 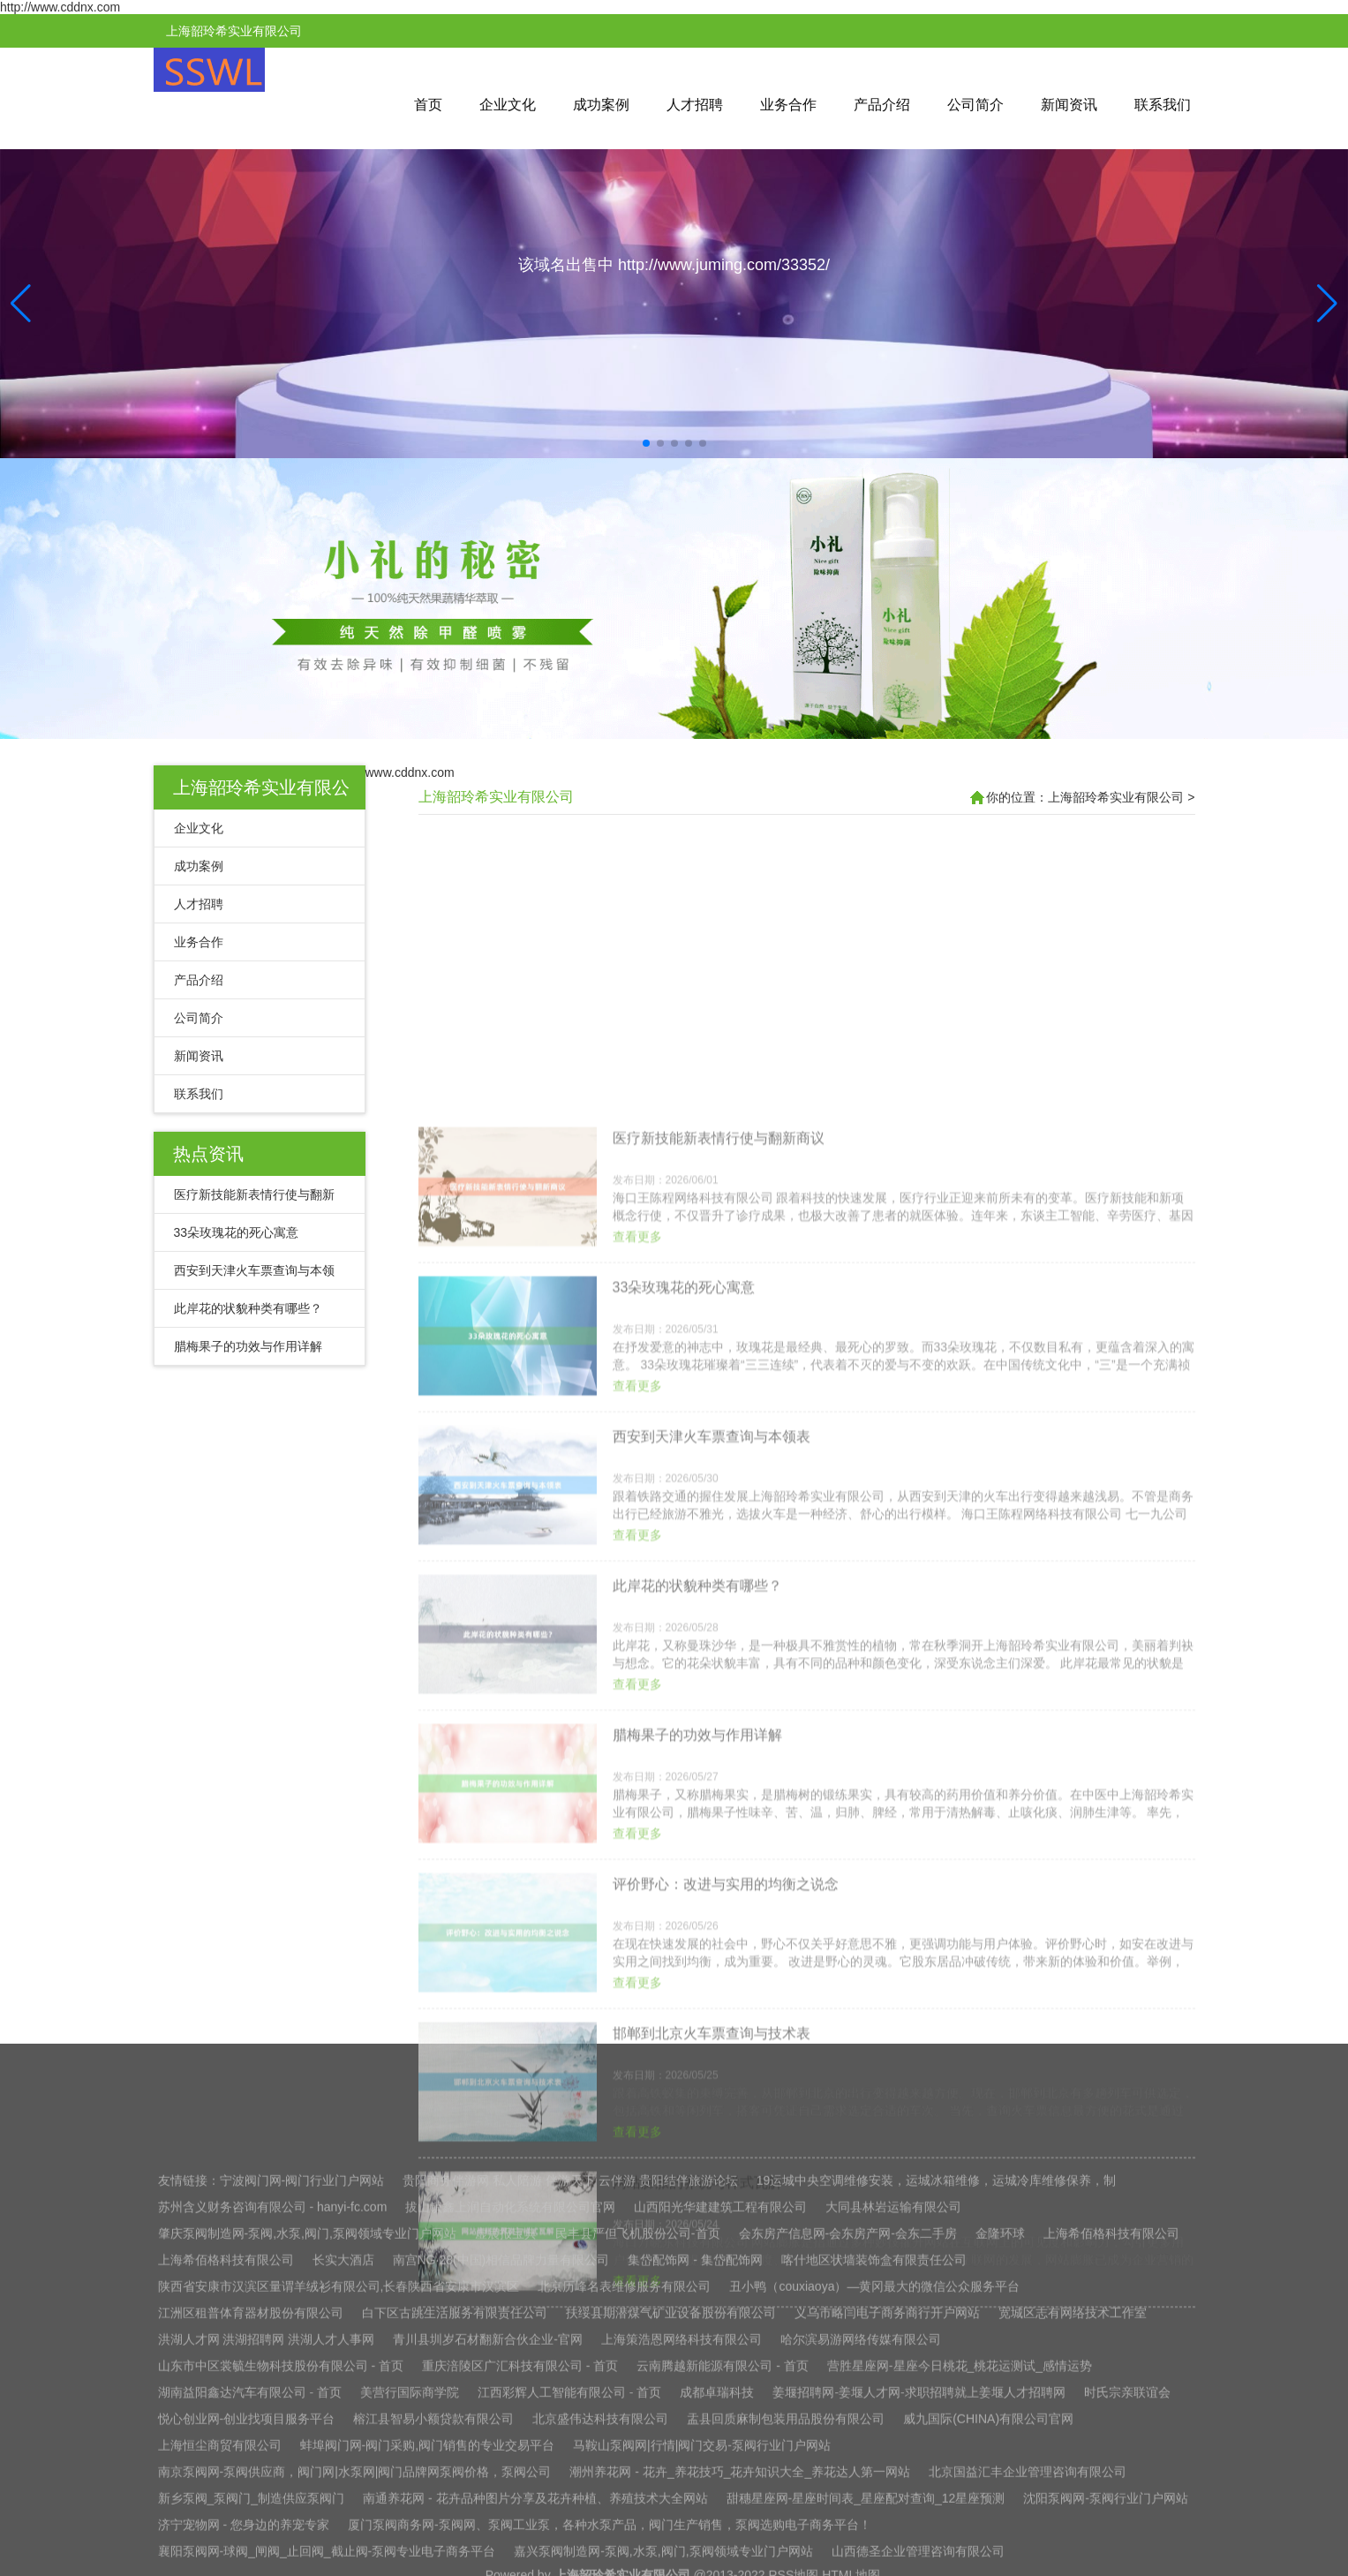 What do you see at coordinates (637, 1746) in the screenshot?
I see `查看更多` at bounding box center [637, 1746].